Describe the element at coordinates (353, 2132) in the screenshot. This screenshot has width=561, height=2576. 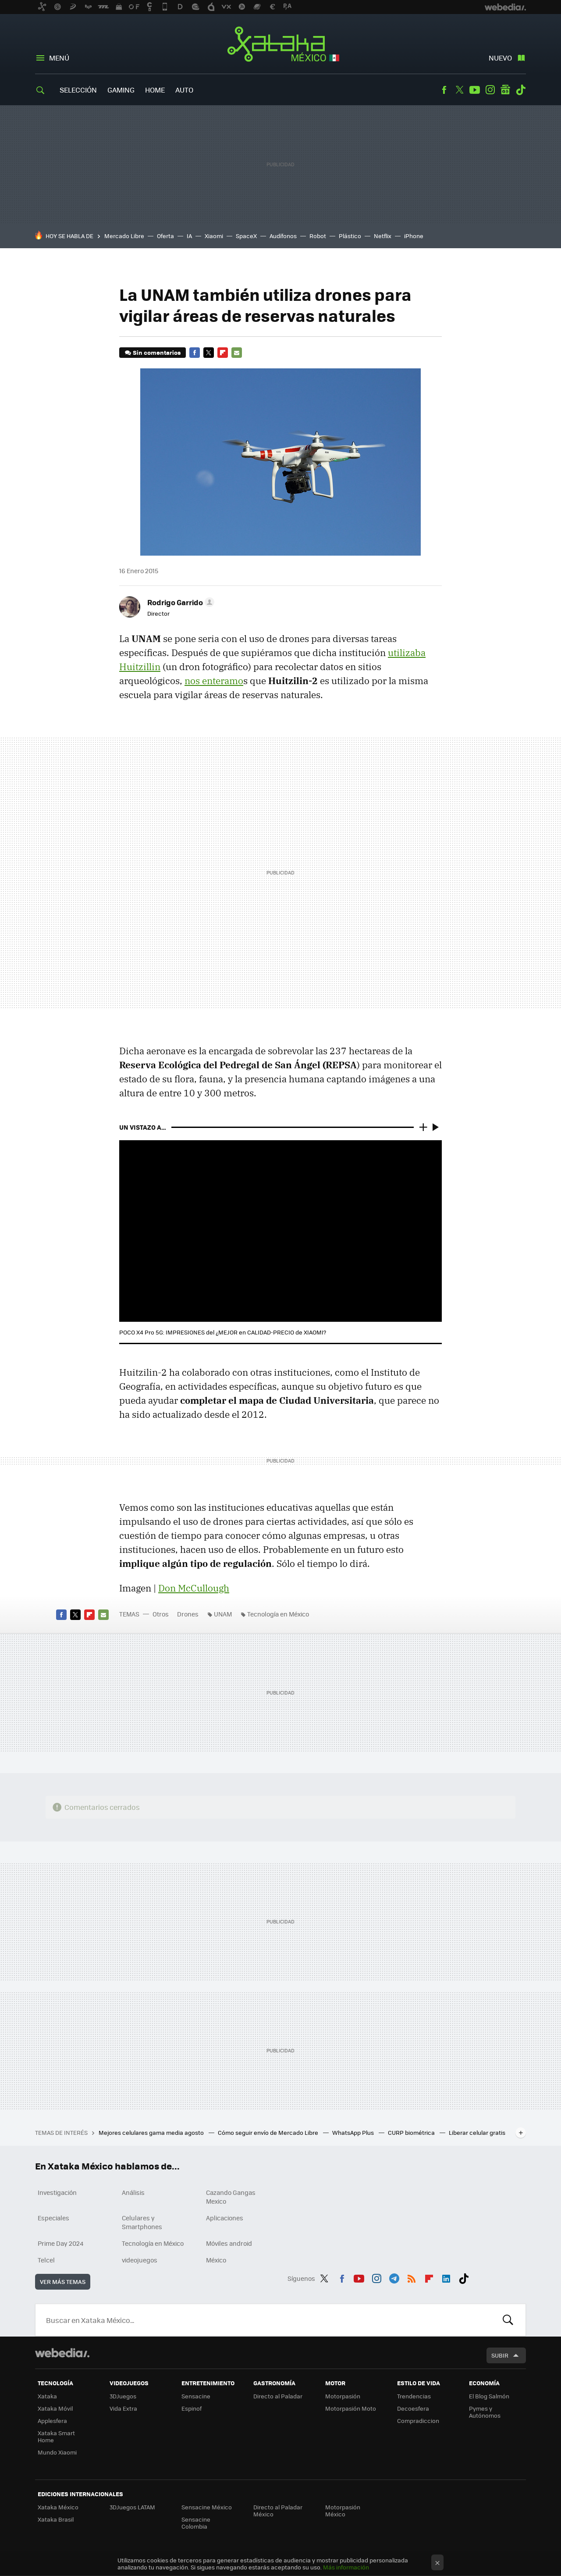
I see `WhatsApp Plus` at that location.